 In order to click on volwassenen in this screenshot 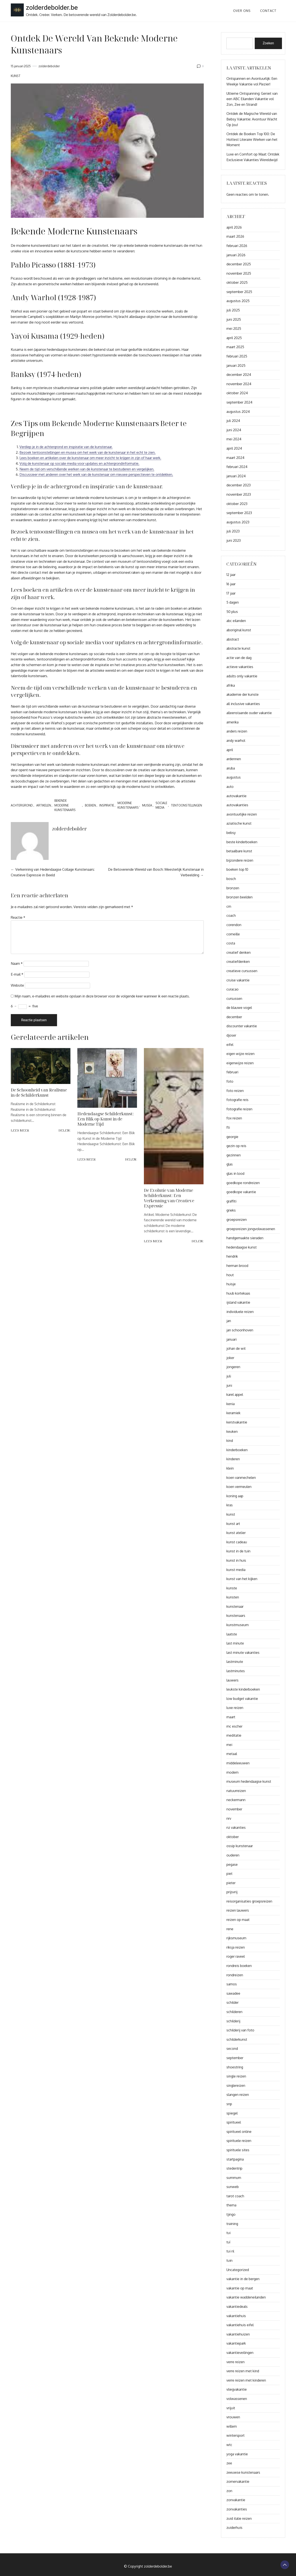, I will do `click(236, 2398)`.